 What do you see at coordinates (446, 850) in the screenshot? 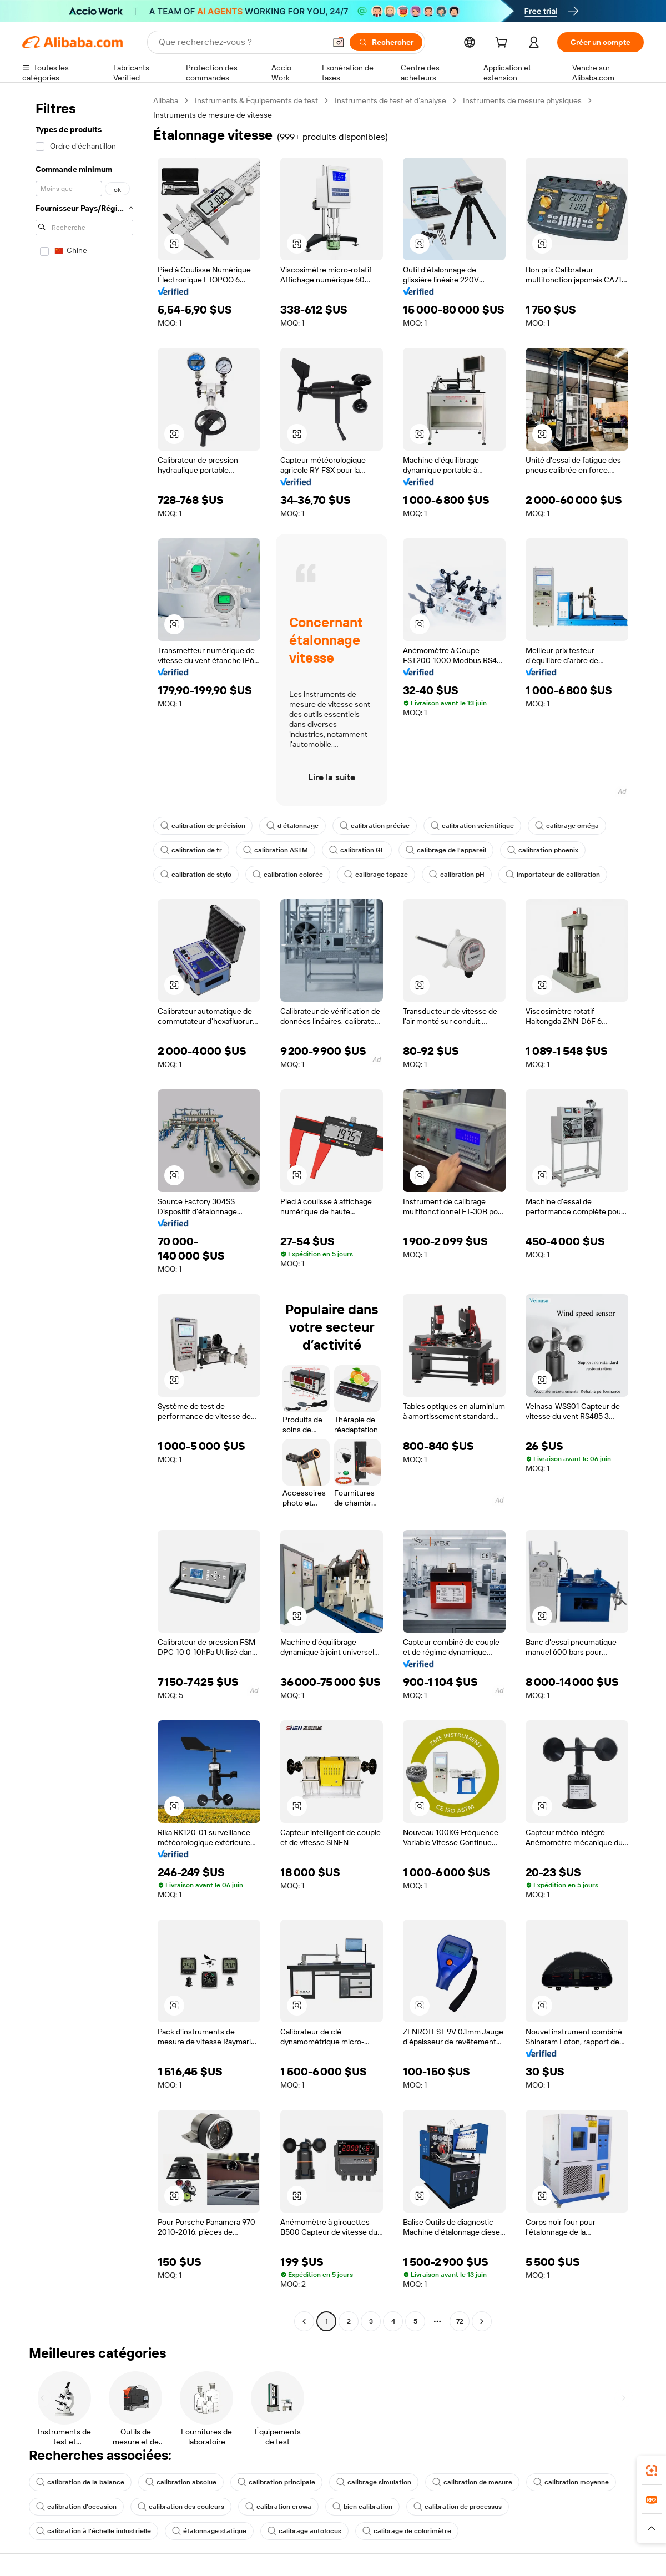
I see `calibrage de l'appareil` at bounding box center [446, 850].